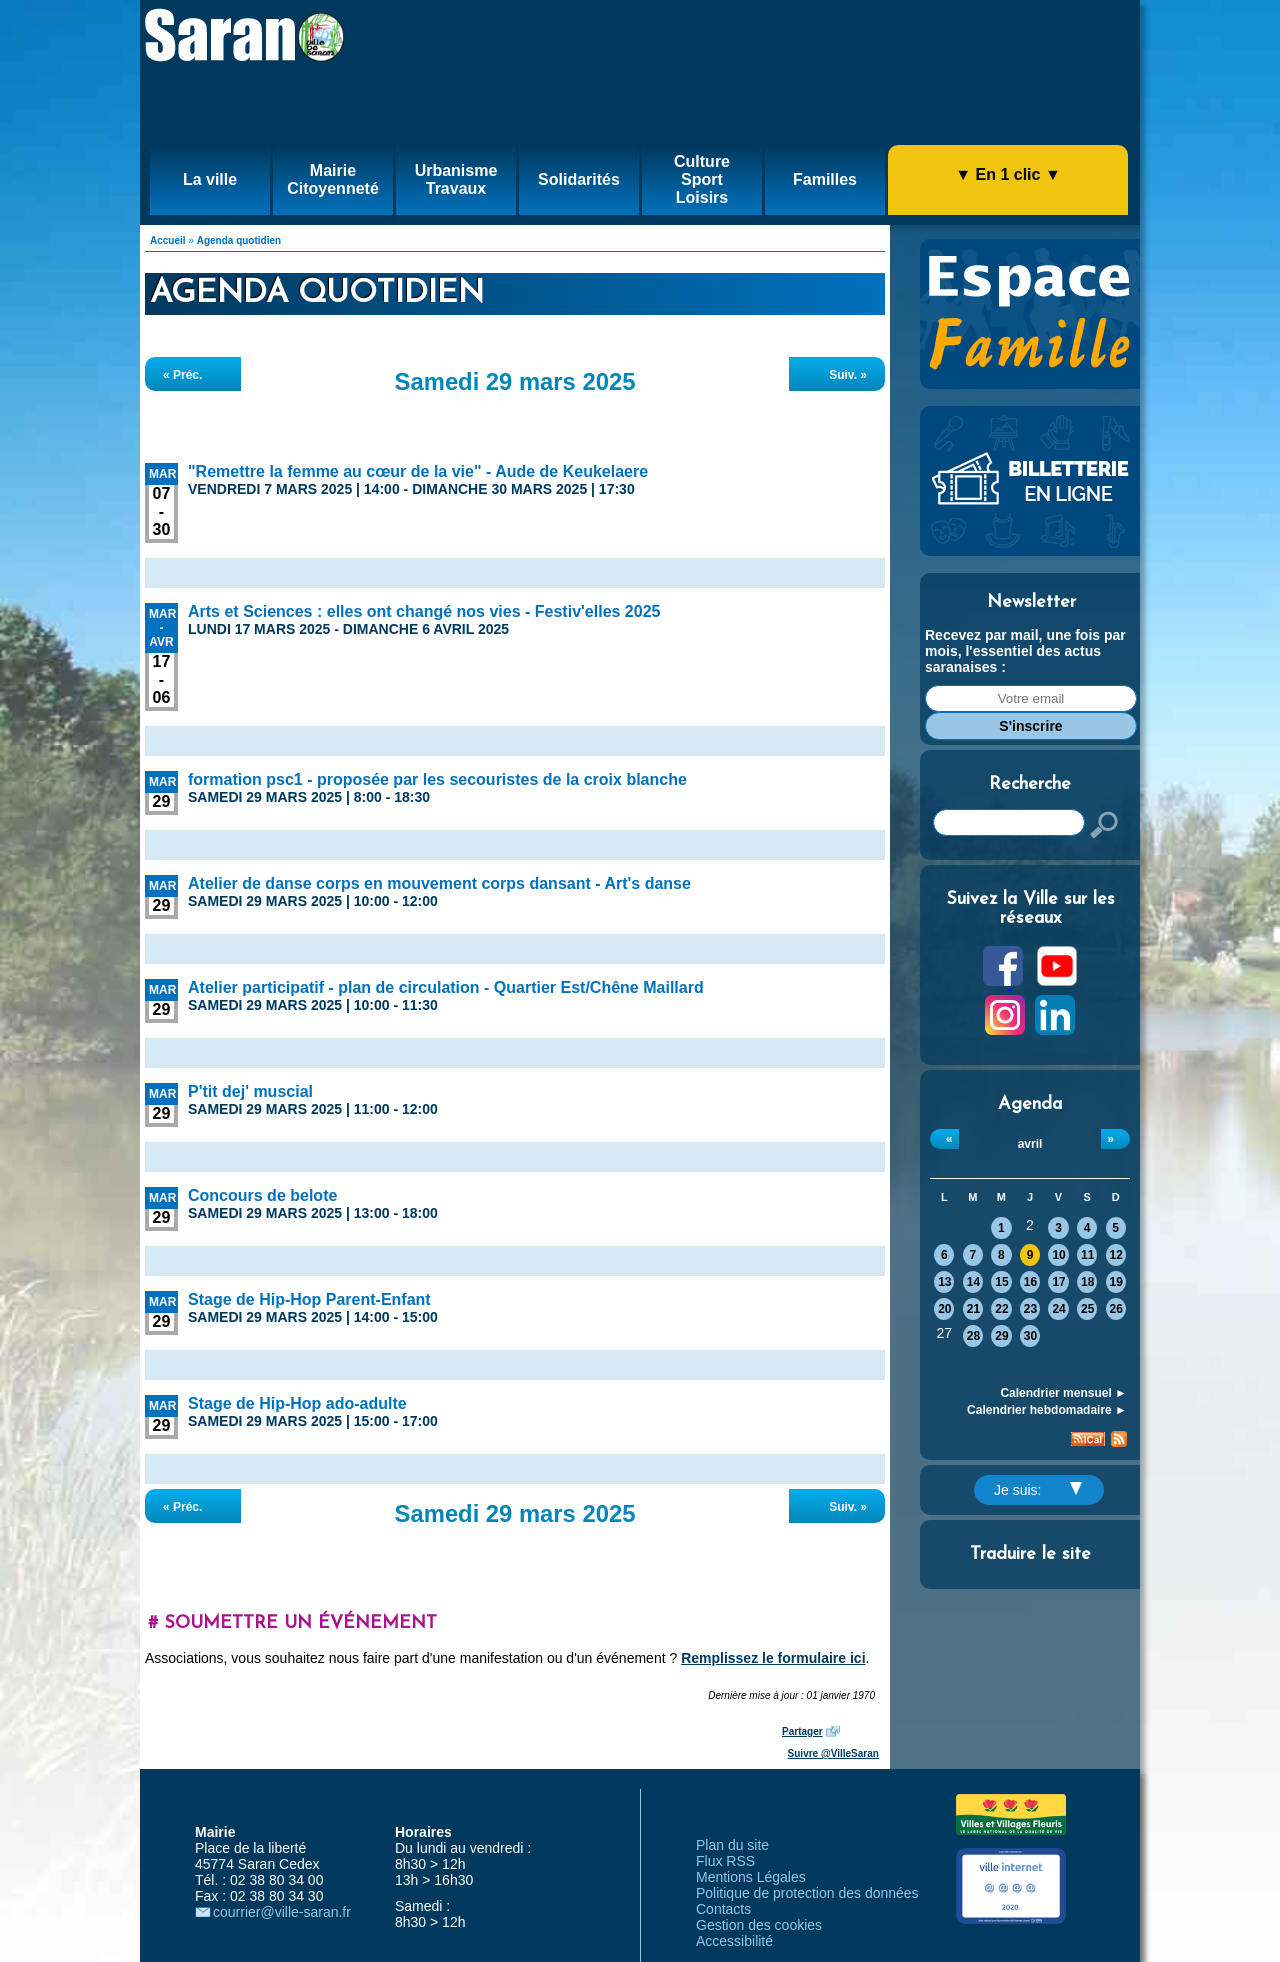  Describe the element at coordinates (723, 1909) in the screenshot. I see `Contacts` at that location.